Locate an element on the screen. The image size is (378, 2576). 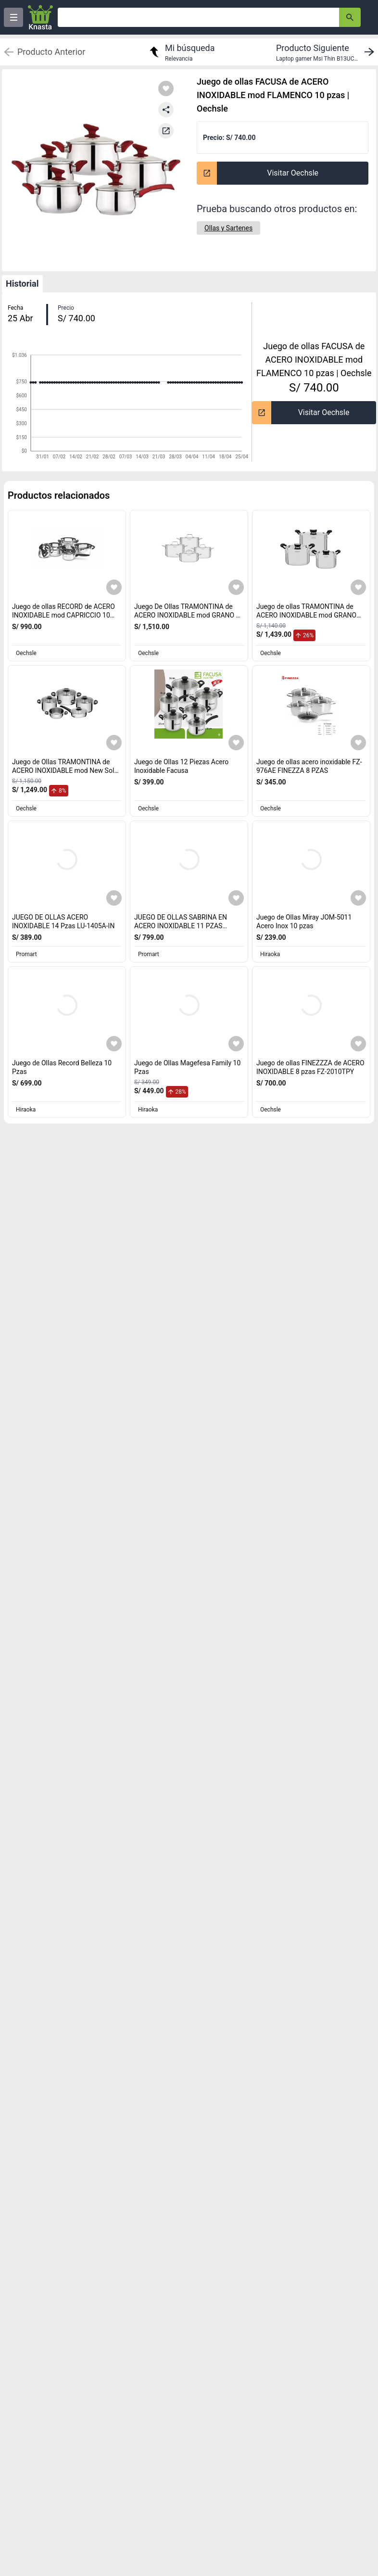
[Ofertas] is located at coordinates (198, 17).